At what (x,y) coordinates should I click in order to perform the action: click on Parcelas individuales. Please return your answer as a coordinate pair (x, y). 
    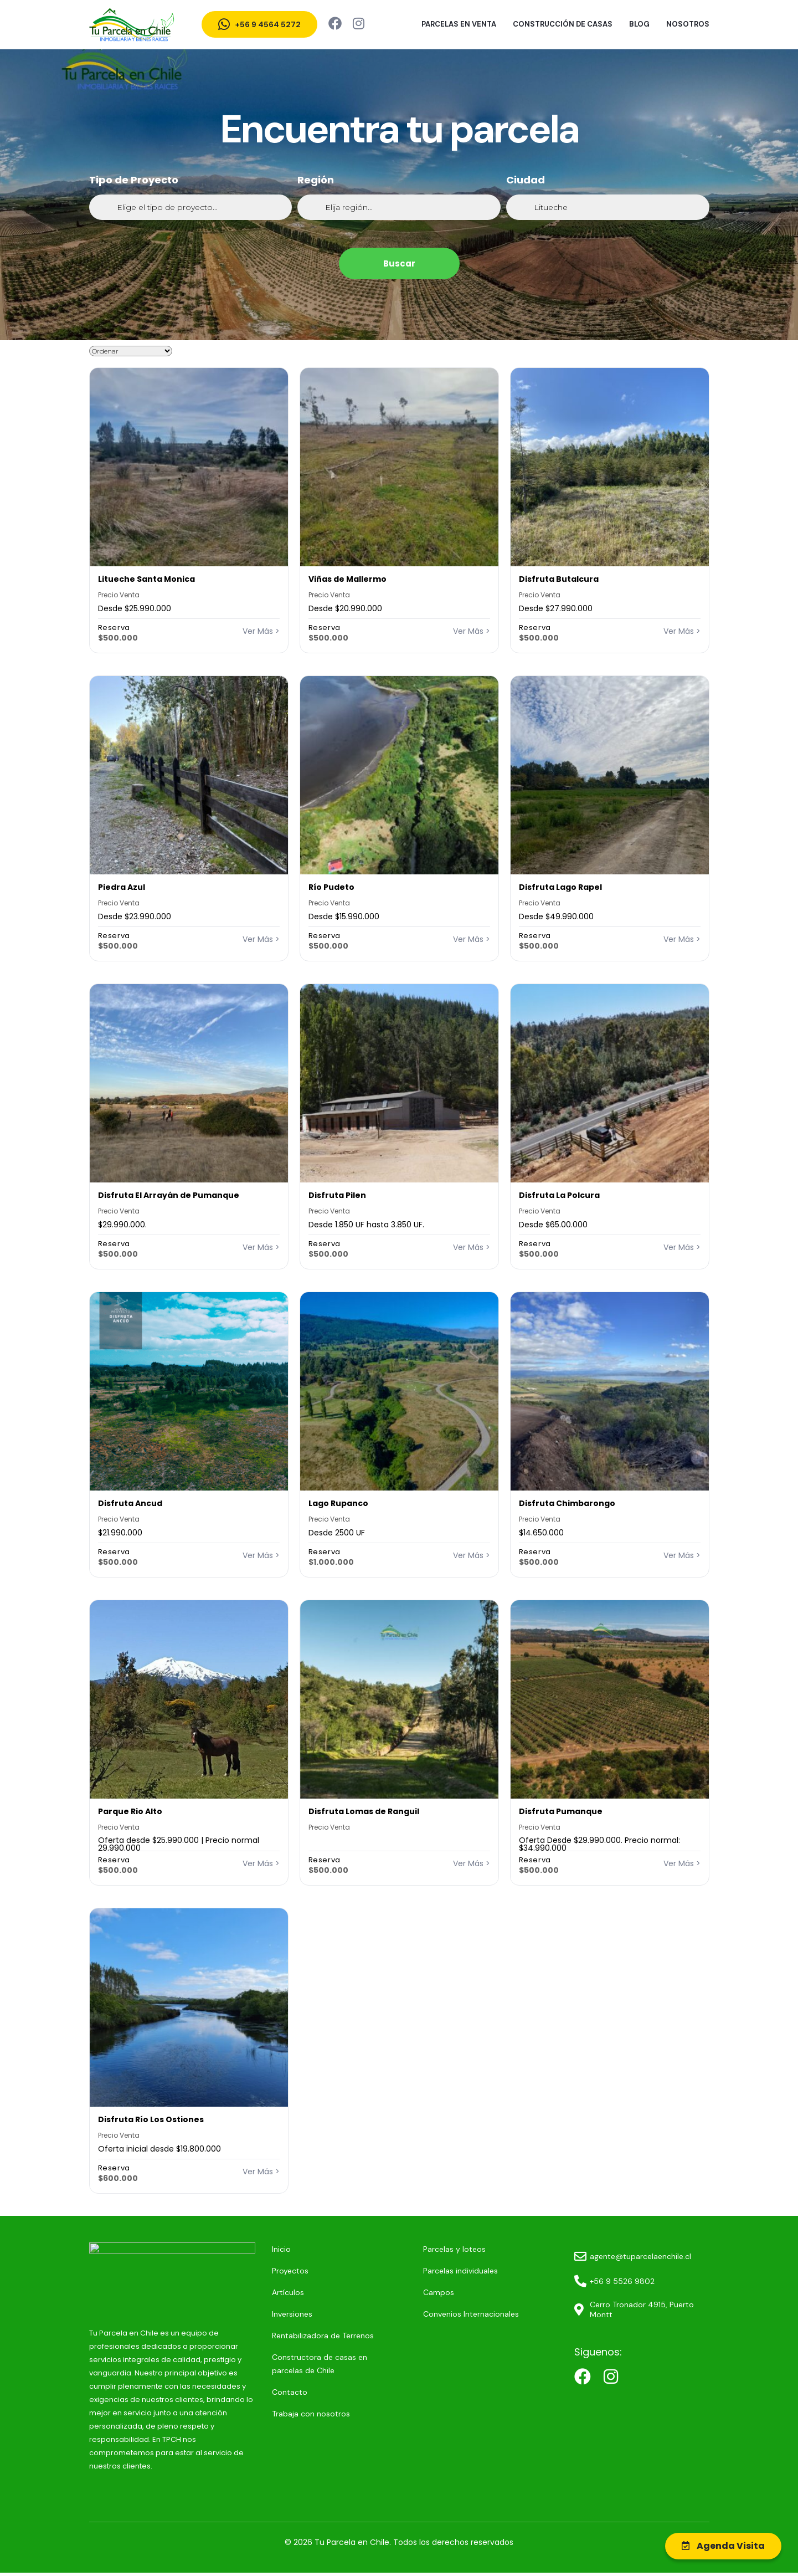
    Looking at the image, I should click on (445, 2271).